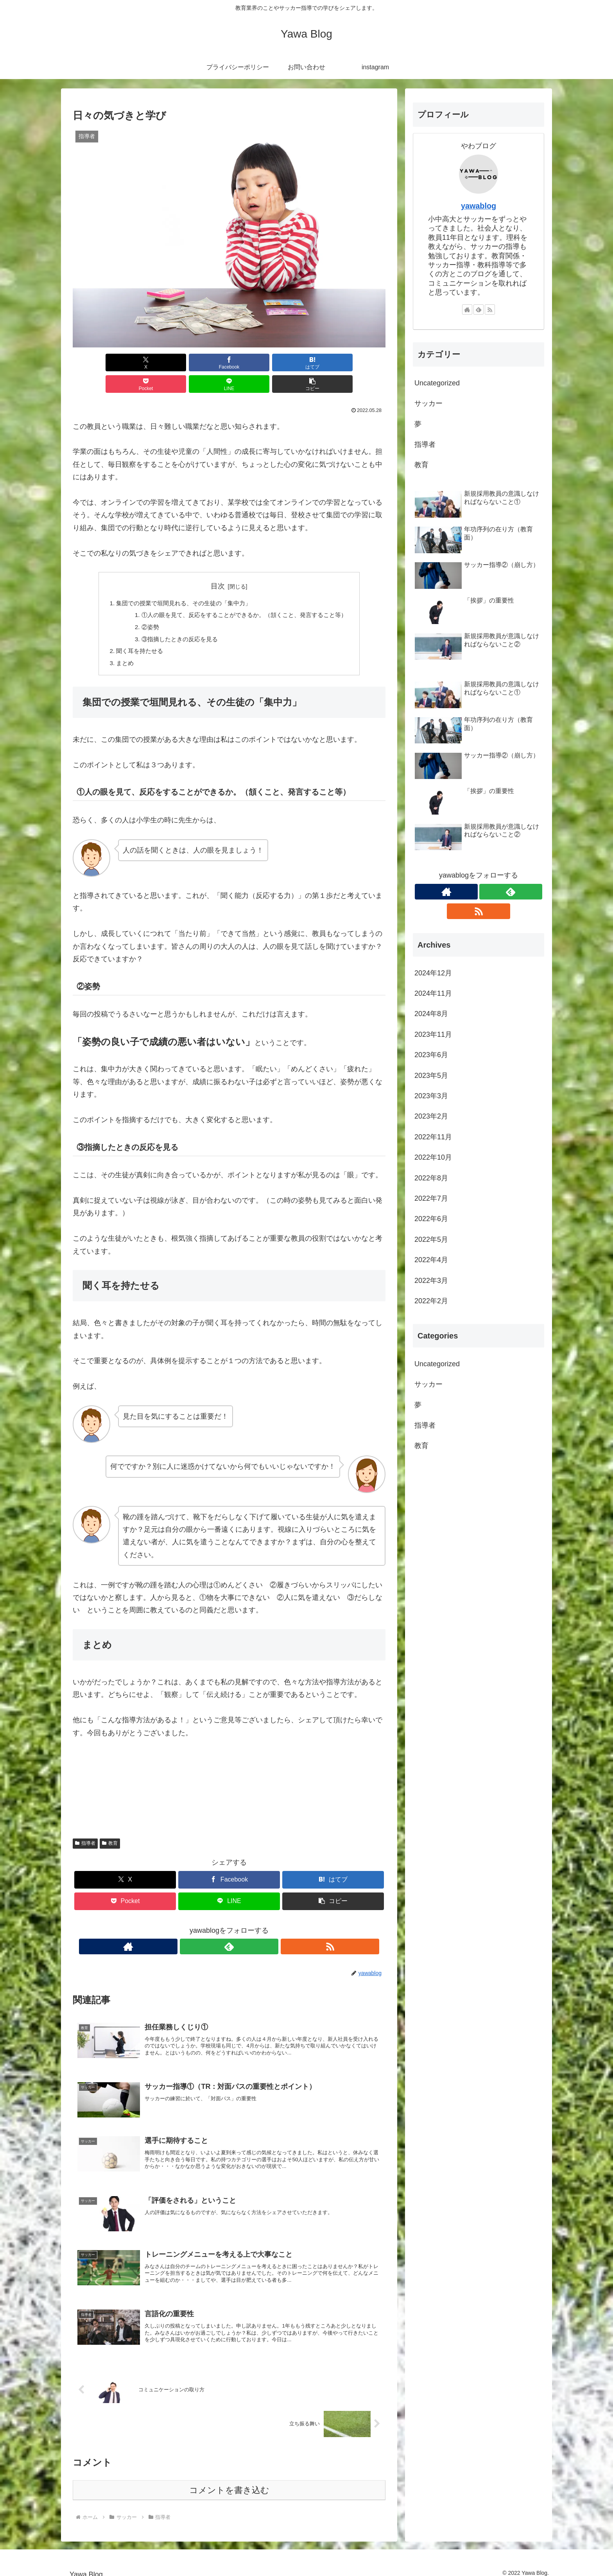 This screenshot has height=2576, width=613. Describe the element at coordinates (110, 1826) in the screenshot. I see `教育` at that location.